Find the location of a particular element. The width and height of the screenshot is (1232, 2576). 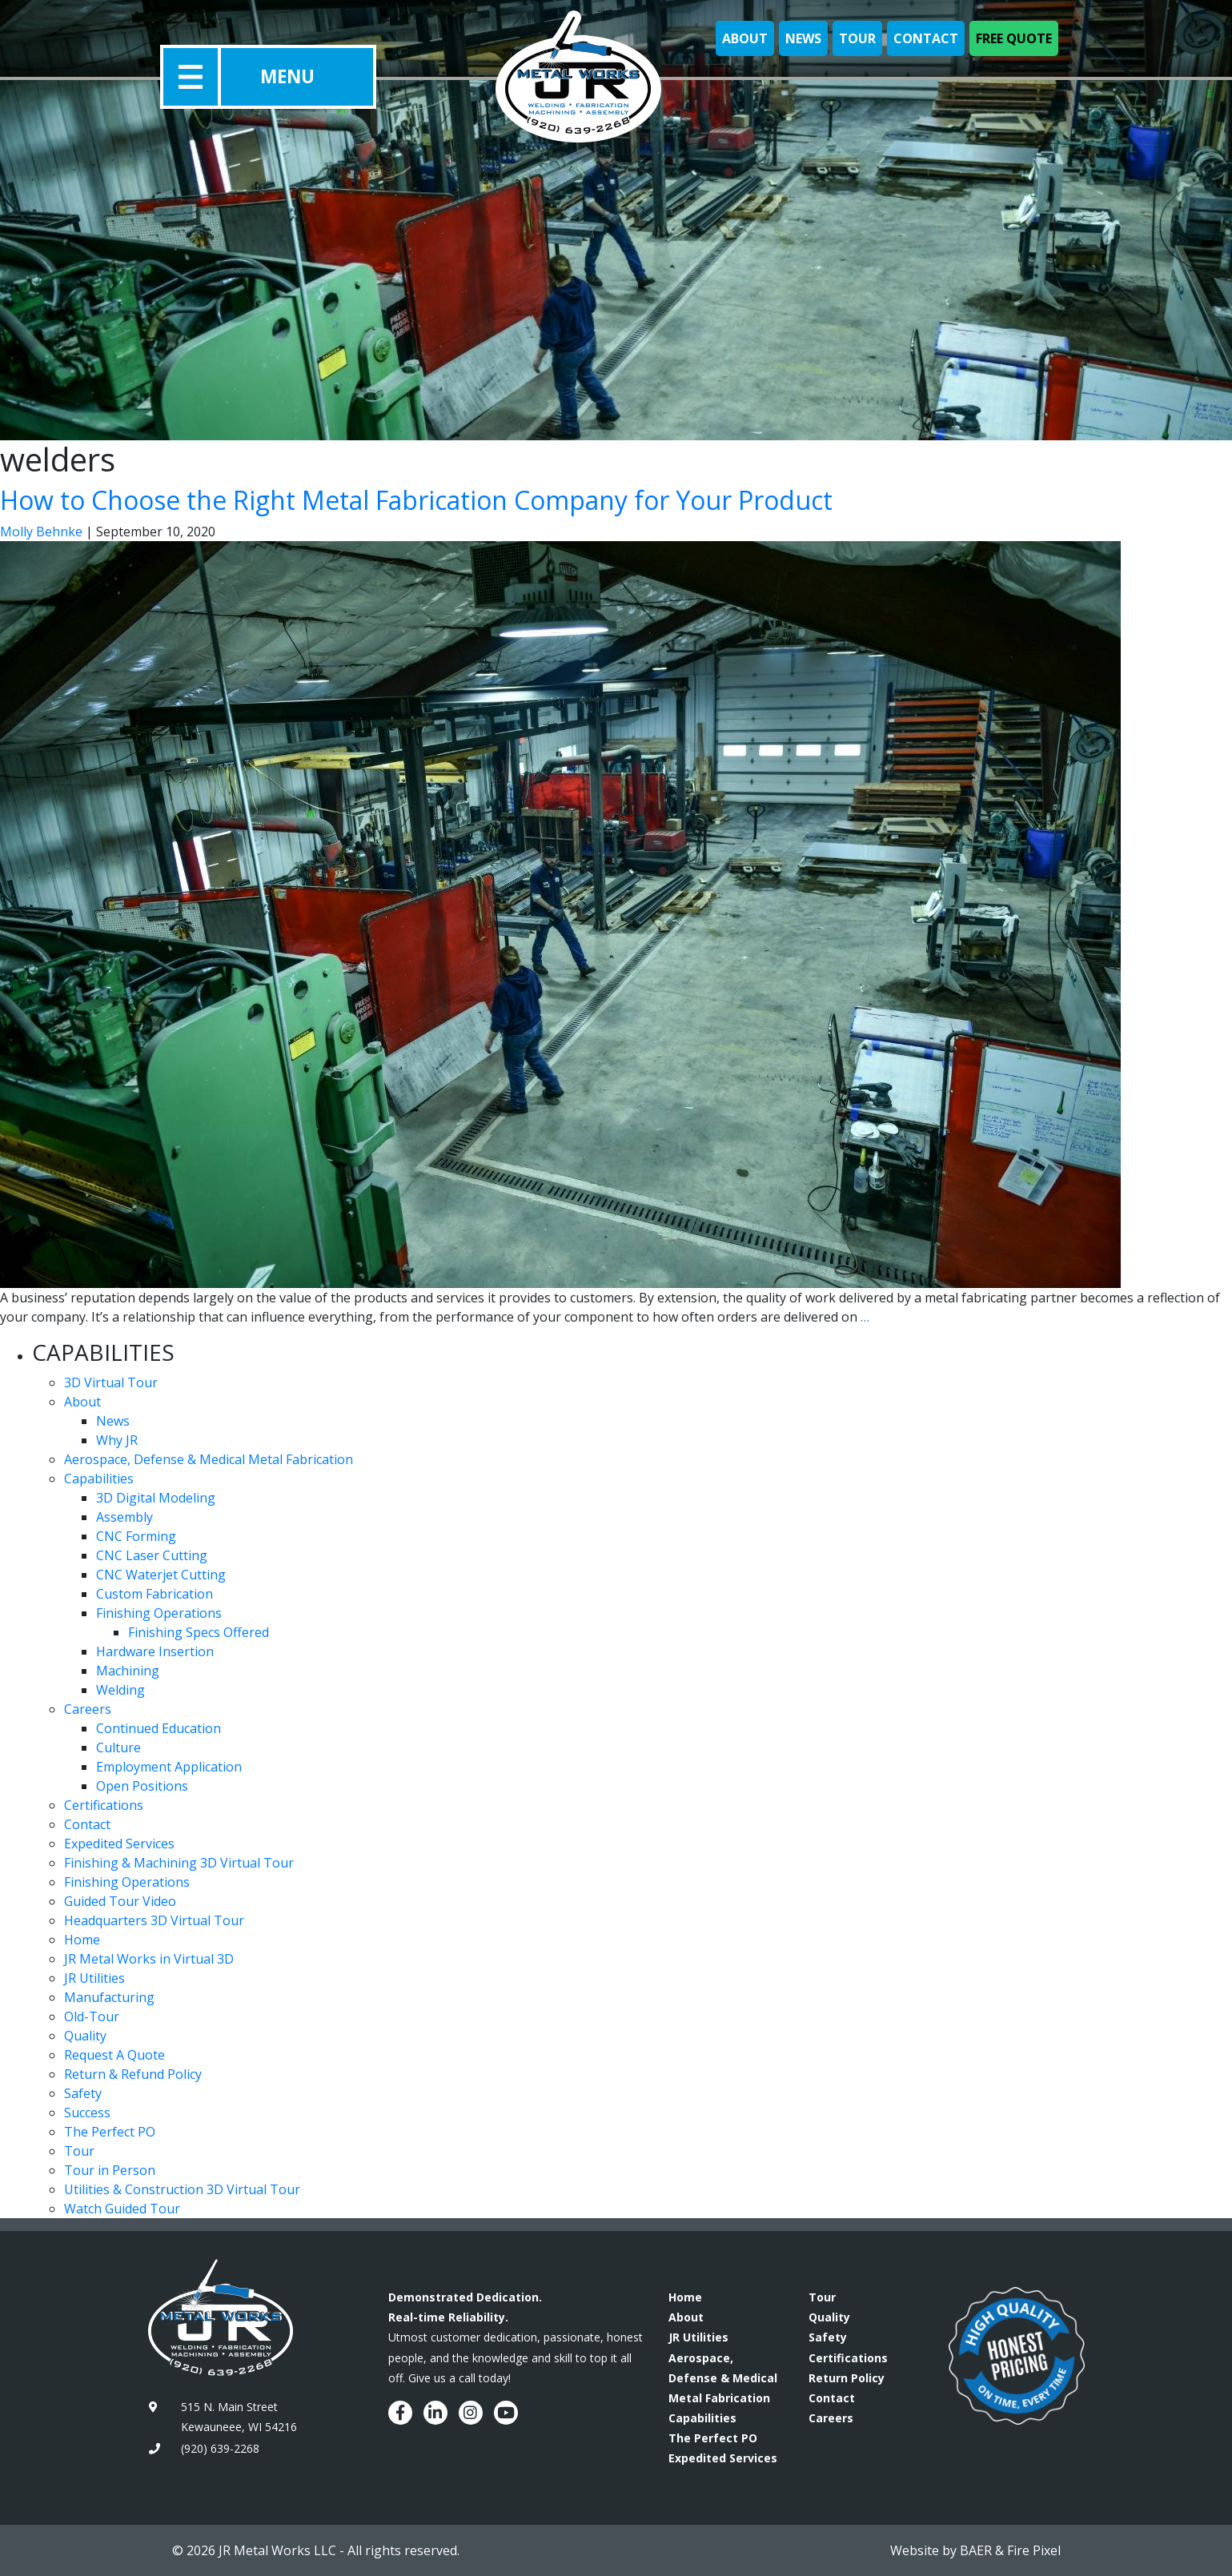

Finishing & Machining 3D Virtual Tour is located at coordinates (179, 1863).